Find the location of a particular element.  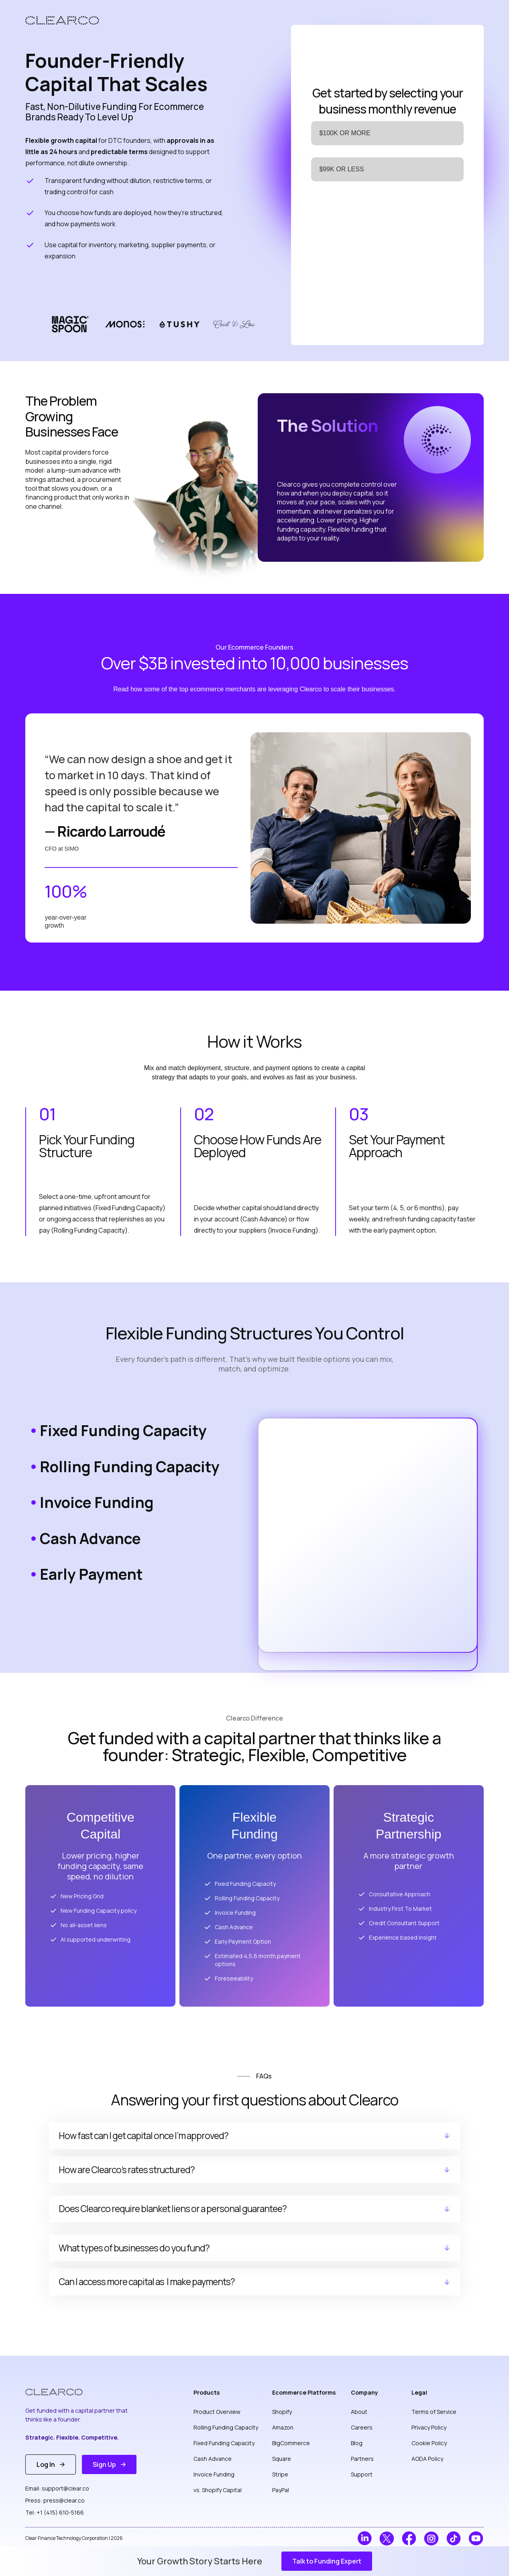

[button] is located at coordinates (326, 2561).